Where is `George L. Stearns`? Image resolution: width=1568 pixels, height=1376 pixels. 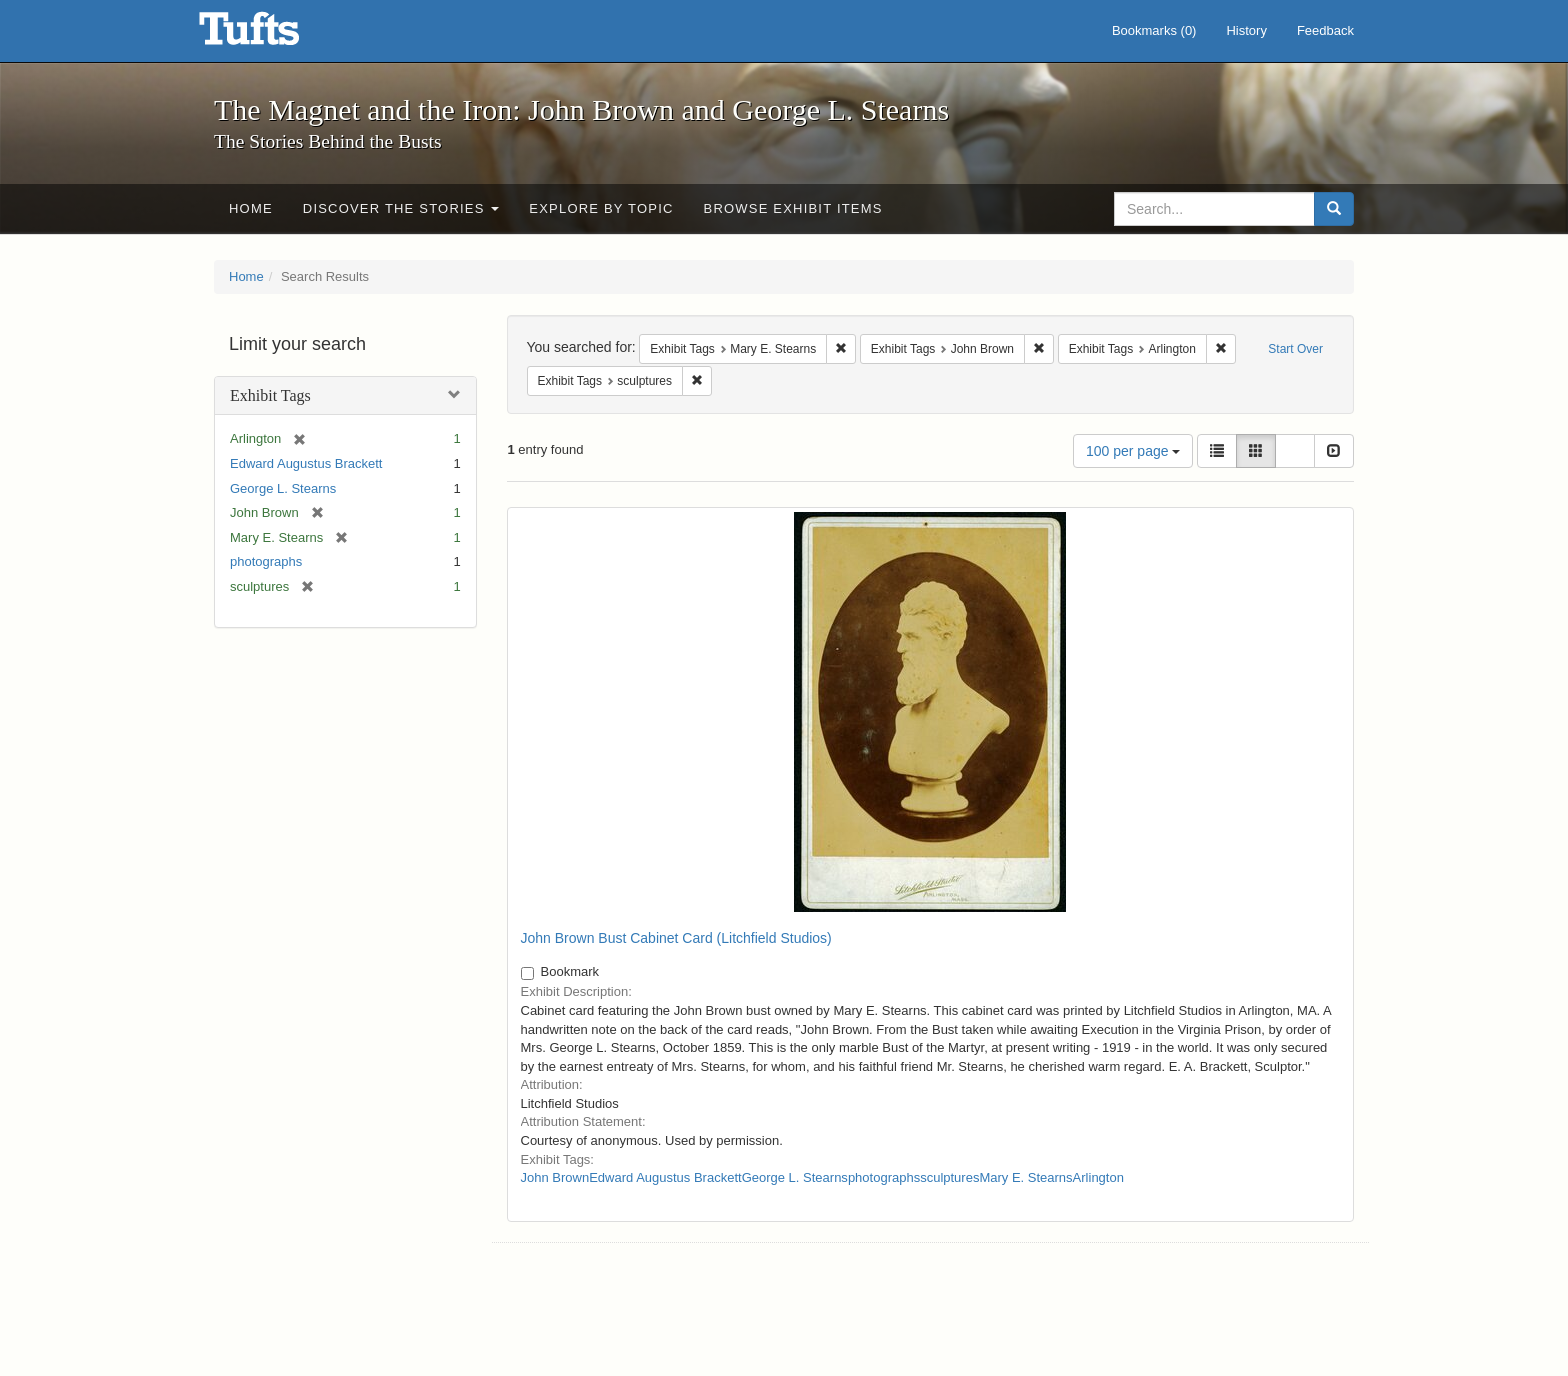 George L. Stearns is located at coordinates (283, 488).